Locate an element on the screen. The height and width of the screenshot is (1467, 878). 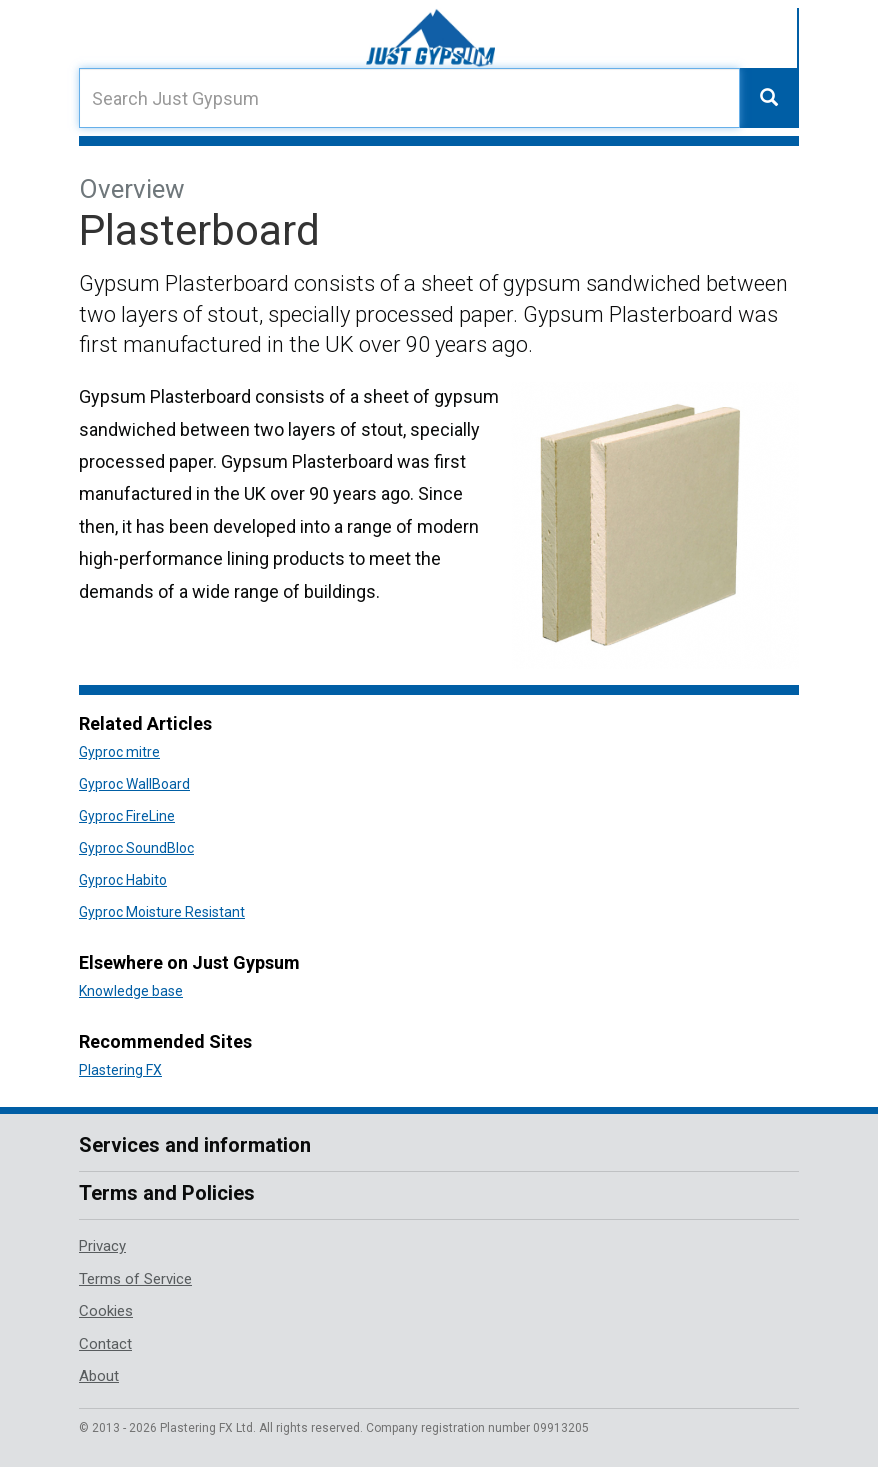
Gyproc FireLine is located at coordinates (127, 816).